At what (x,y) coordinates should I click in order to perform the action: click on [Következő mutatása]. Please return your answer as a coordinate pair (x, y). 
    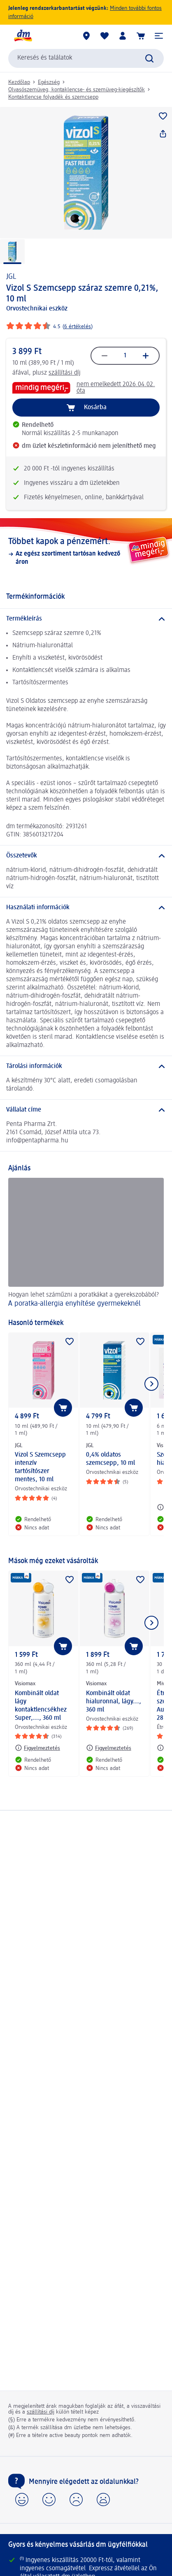
    Looking at the image, I should click on (151, 1384).